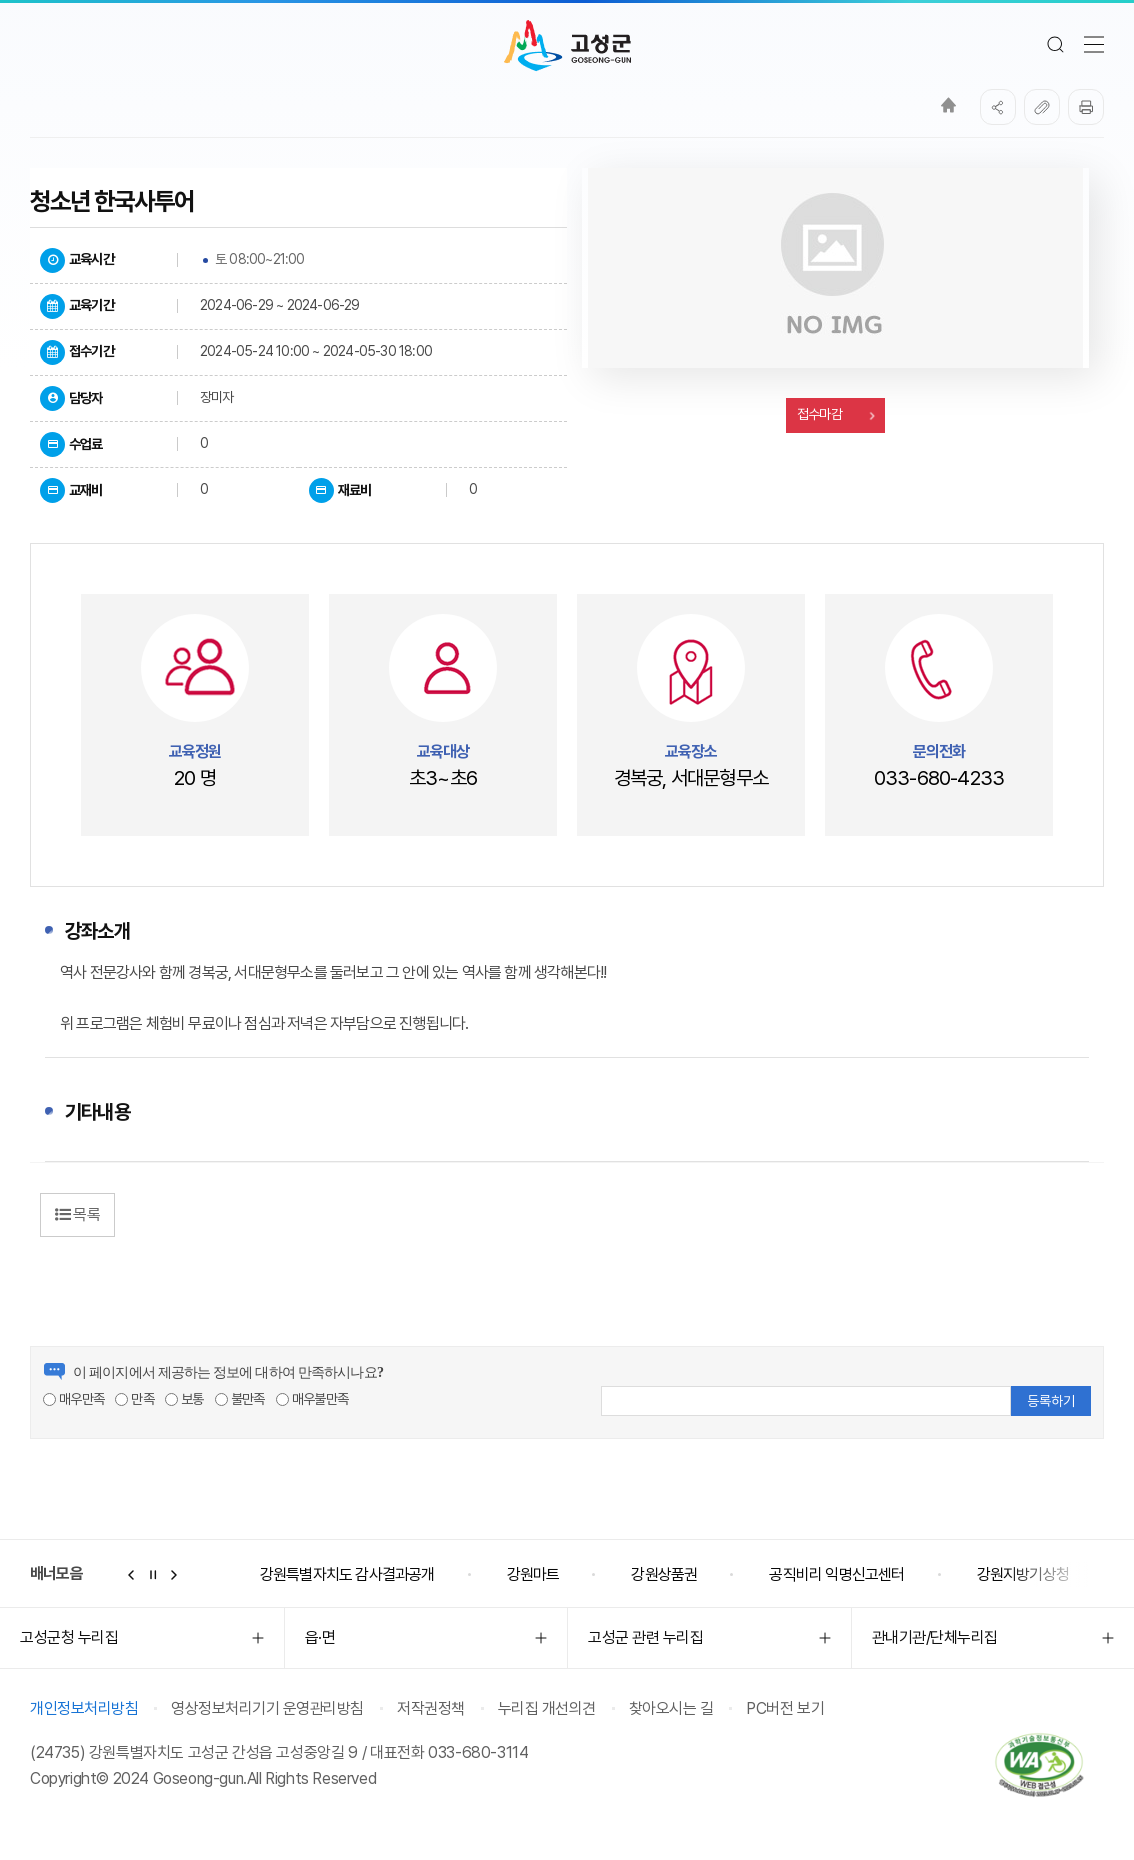  What do you see at coordinates (312, 1399) in the screenshot?
I see `매우불만족` at bounding box center [312, 1399].